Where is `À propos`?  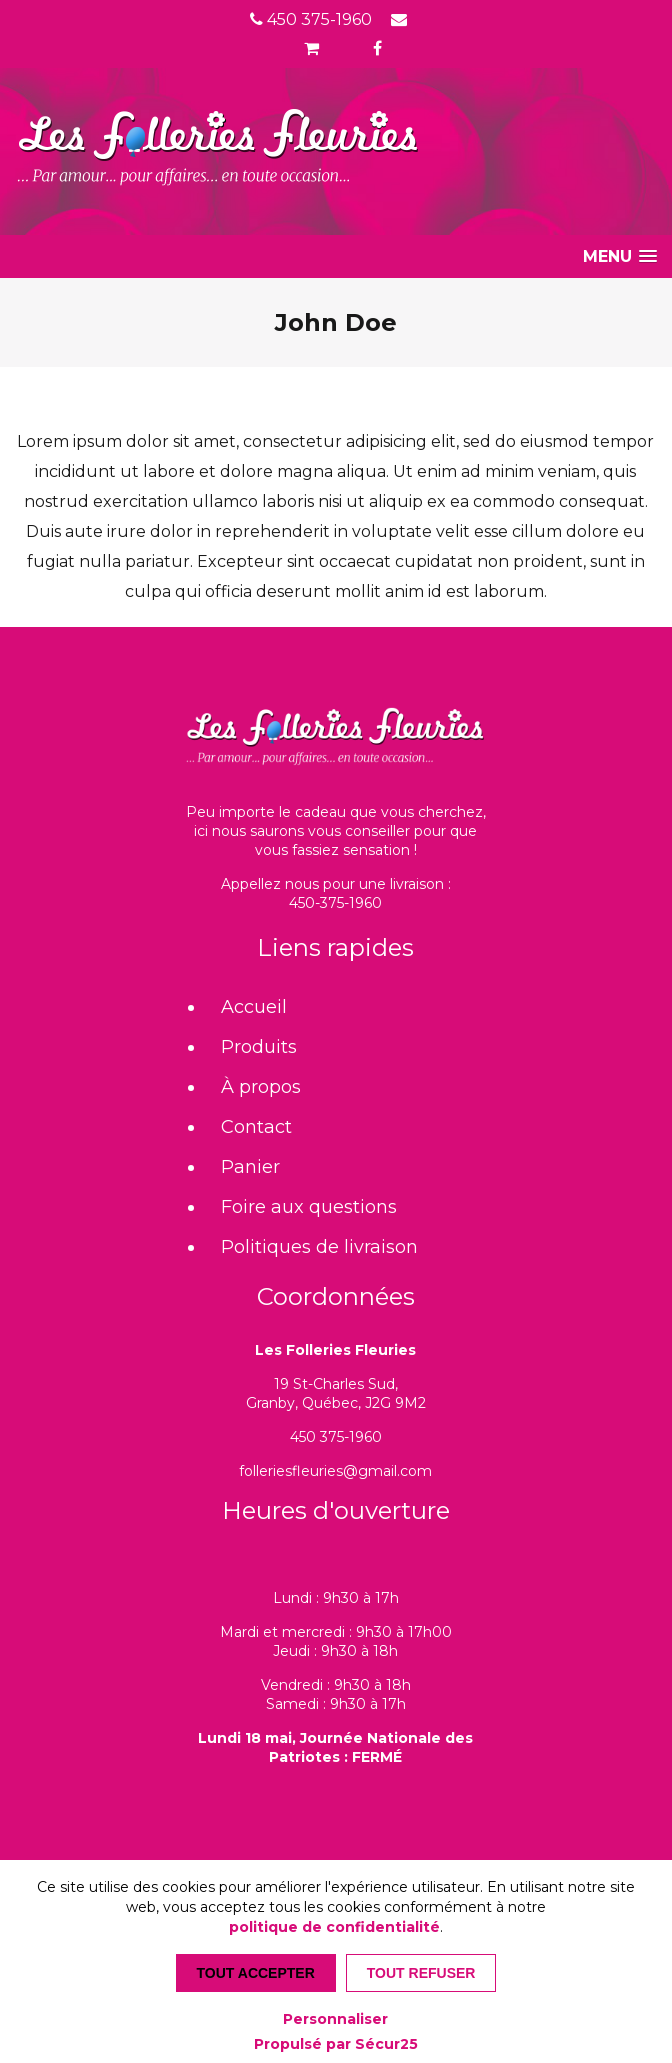 À propos is located at coordinates (261, 1087).